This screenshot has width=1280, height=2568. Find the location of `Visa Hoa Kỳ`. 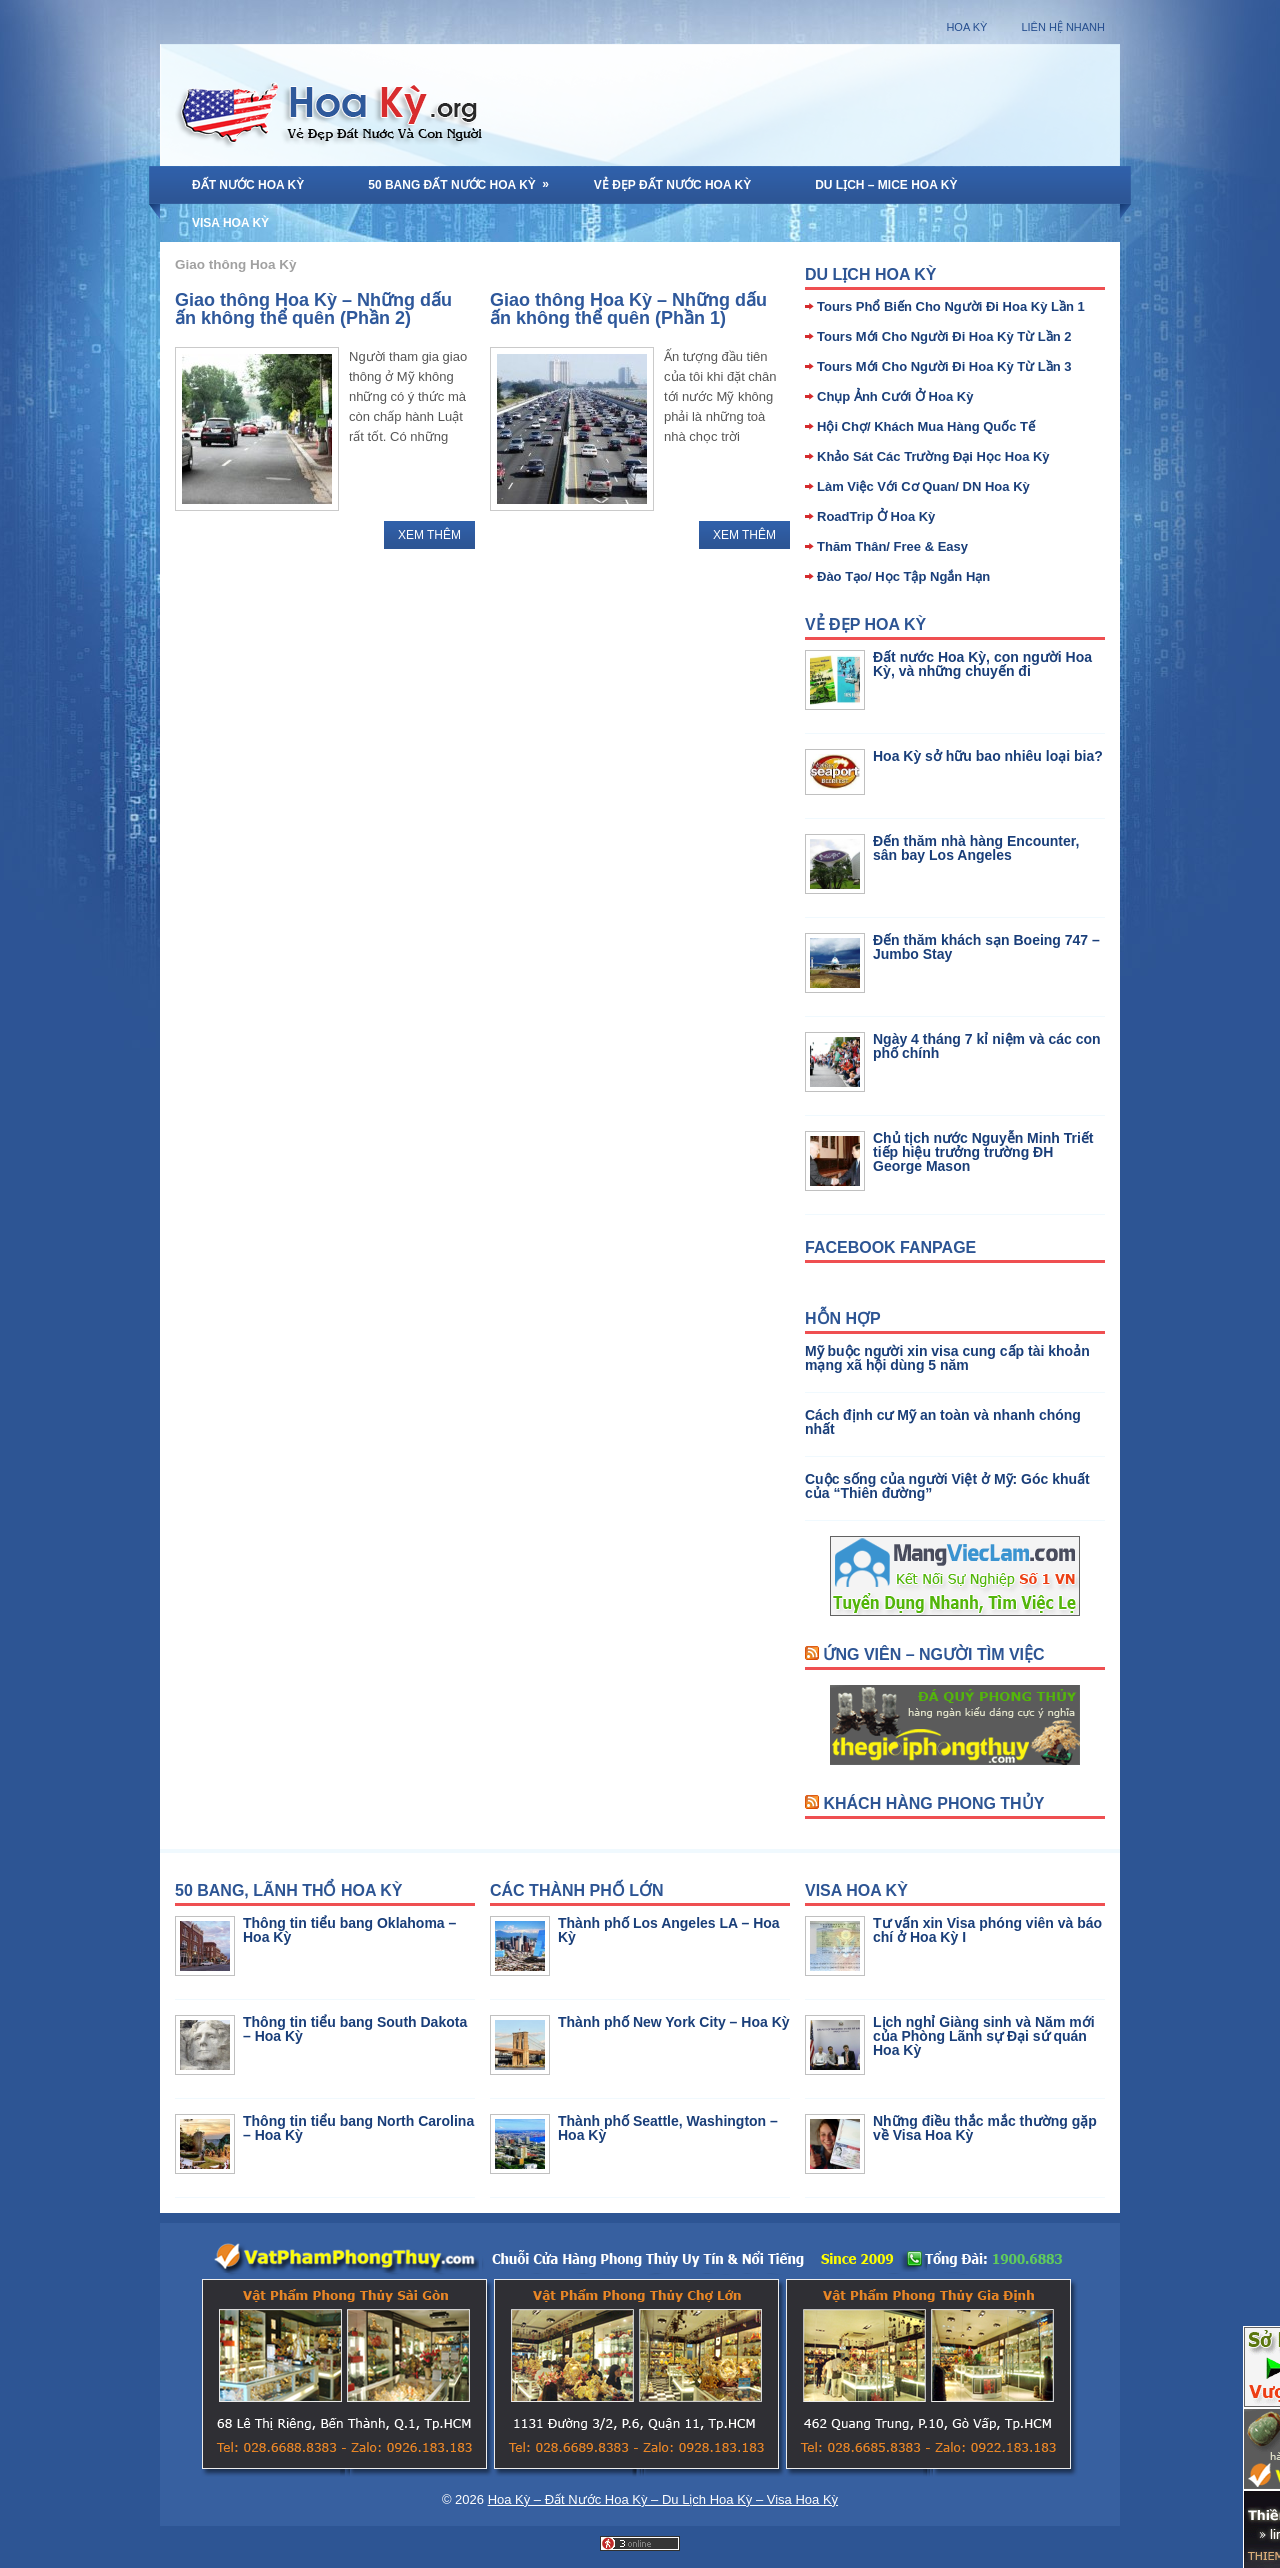

Visa Hoa Kỳ is located at coordinates (230, 223).